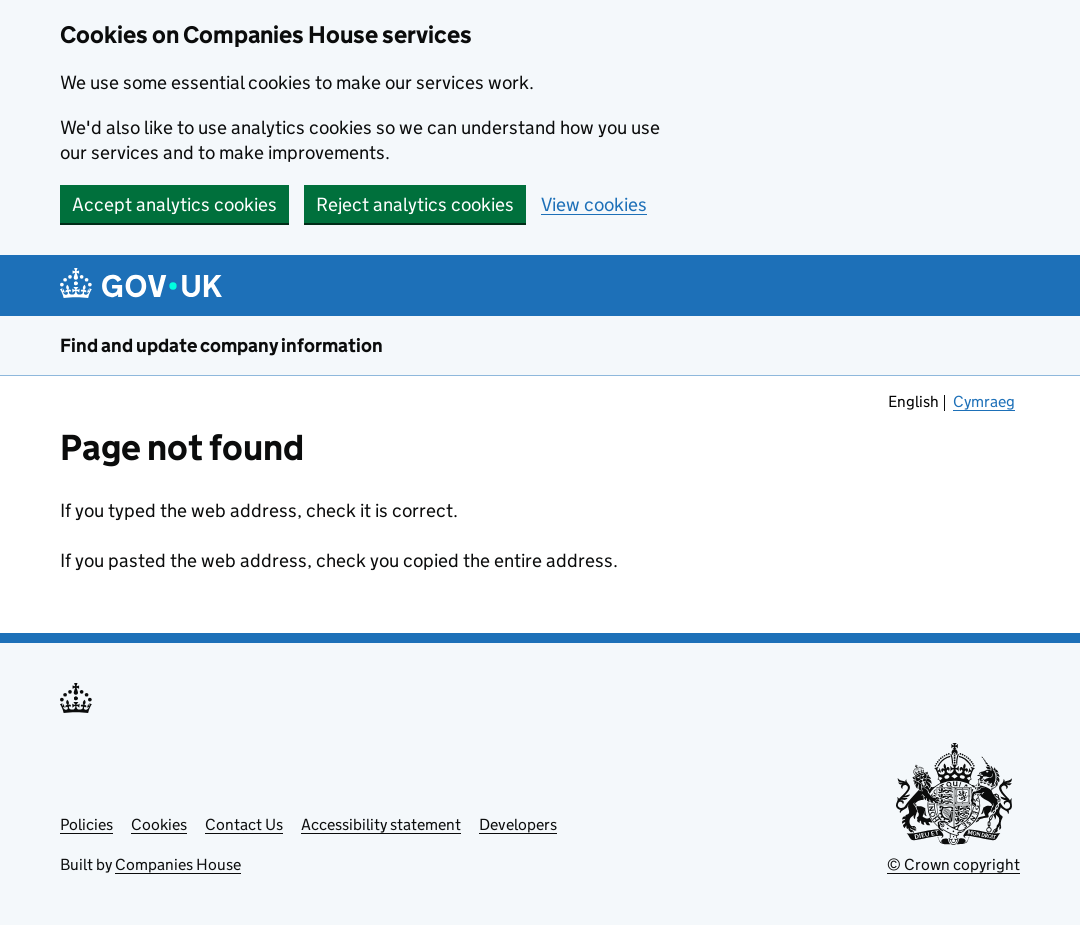 The image size is (1080, 925). What do you see at coordinates (953, 864) in the screenshot?
I see `© Crown copyright` at bounding box center [953, 864].